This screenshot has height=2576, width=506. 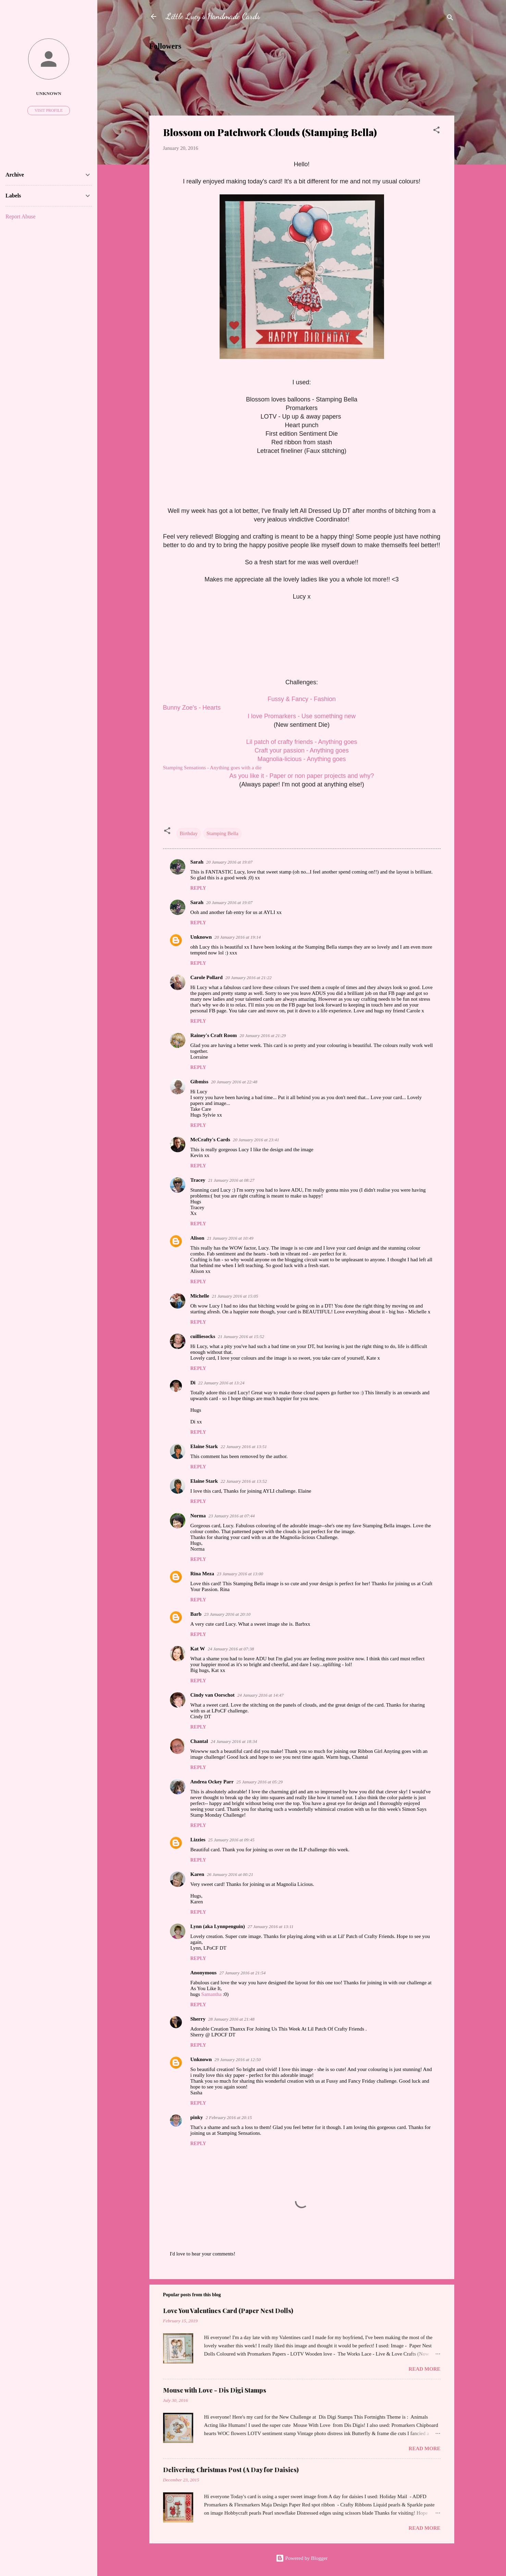 What do you see at coordinates (198, 1180) in the screenshot?
I see `Tracey` at bounding box center [198, 1180].